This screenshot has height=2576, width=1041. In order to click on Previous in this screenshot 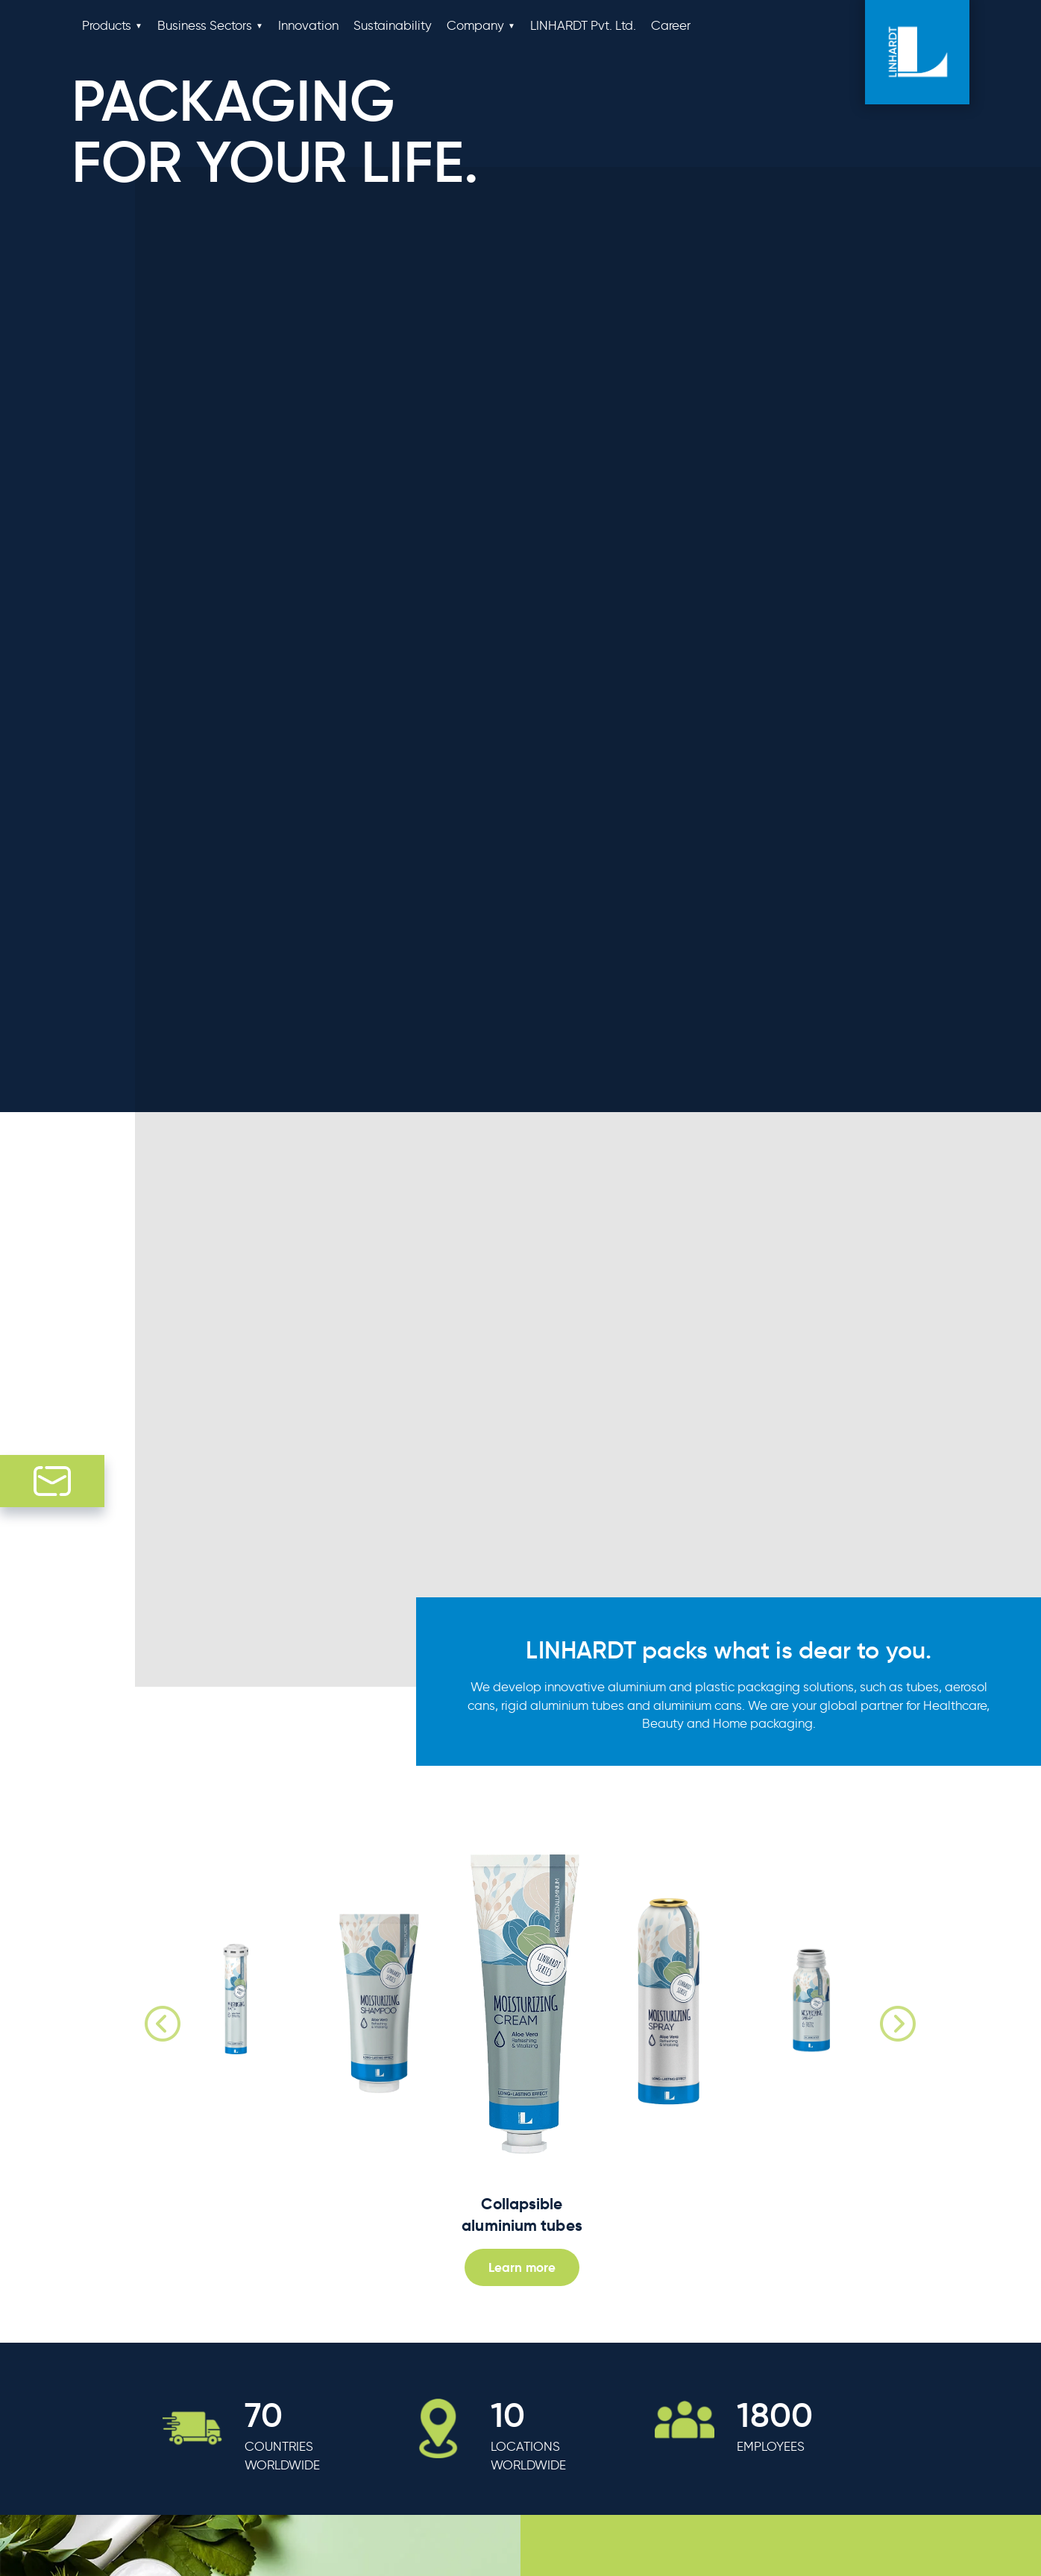, I will do `click(144, 2005)`.